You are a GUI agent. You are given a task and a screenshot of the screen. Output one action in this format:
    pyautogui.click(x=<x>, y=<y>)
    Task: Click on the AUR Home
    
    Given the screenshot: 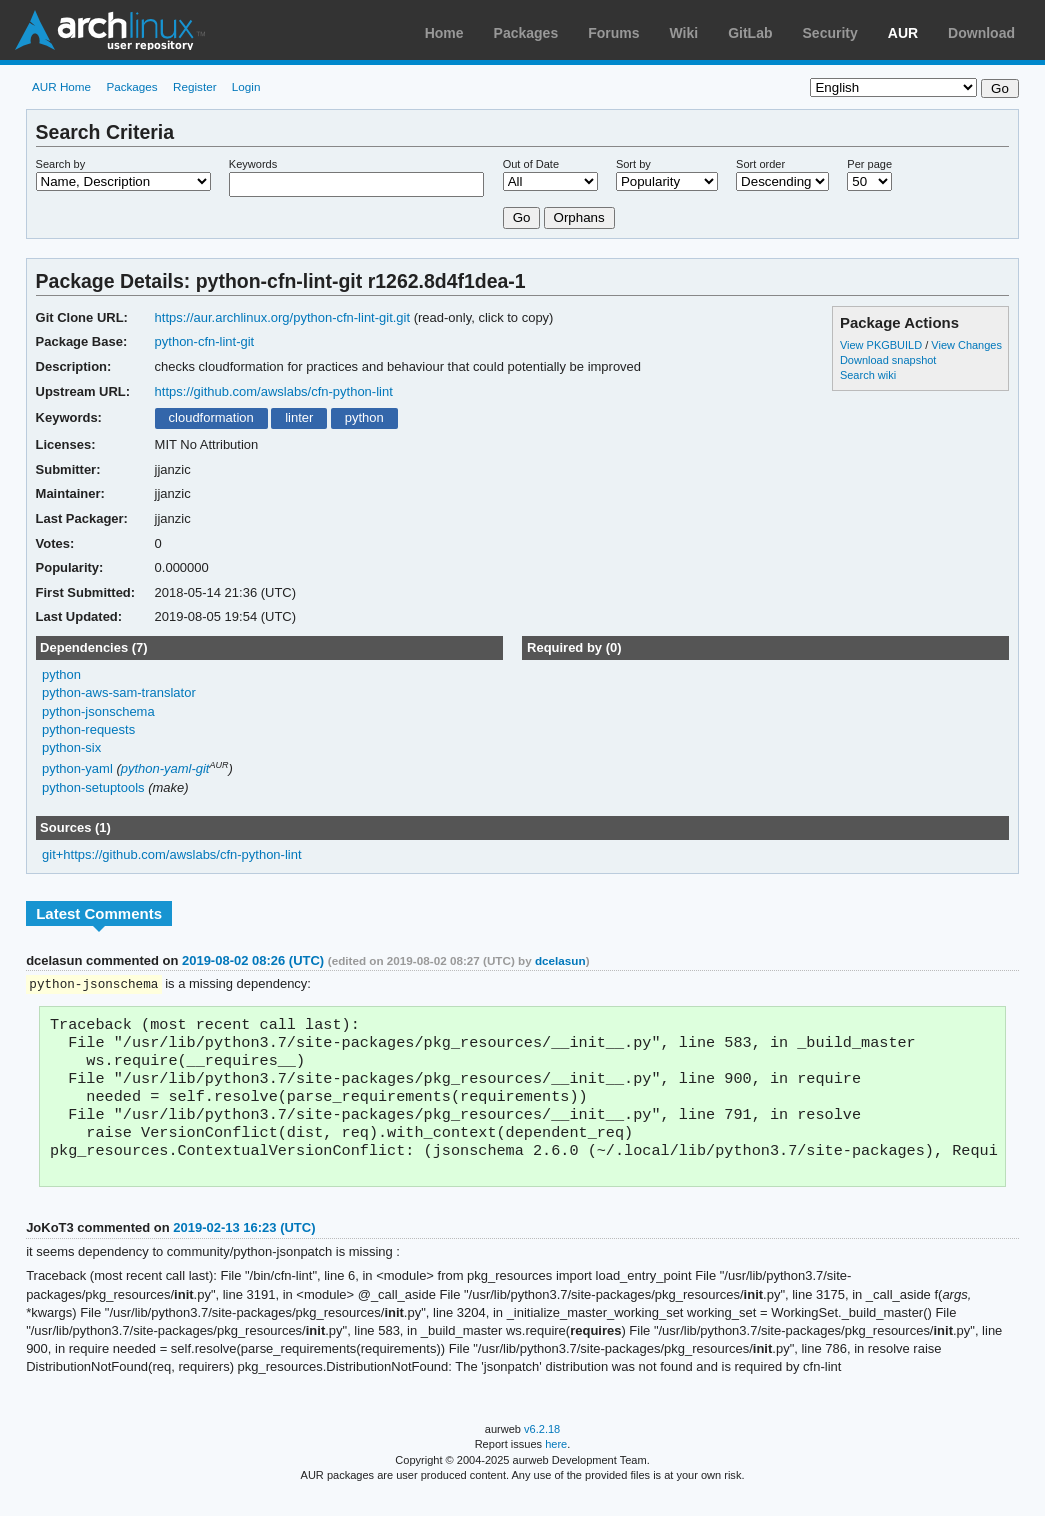 What is the action you would take?
    pyautogui.click(x=61, y=86)
    